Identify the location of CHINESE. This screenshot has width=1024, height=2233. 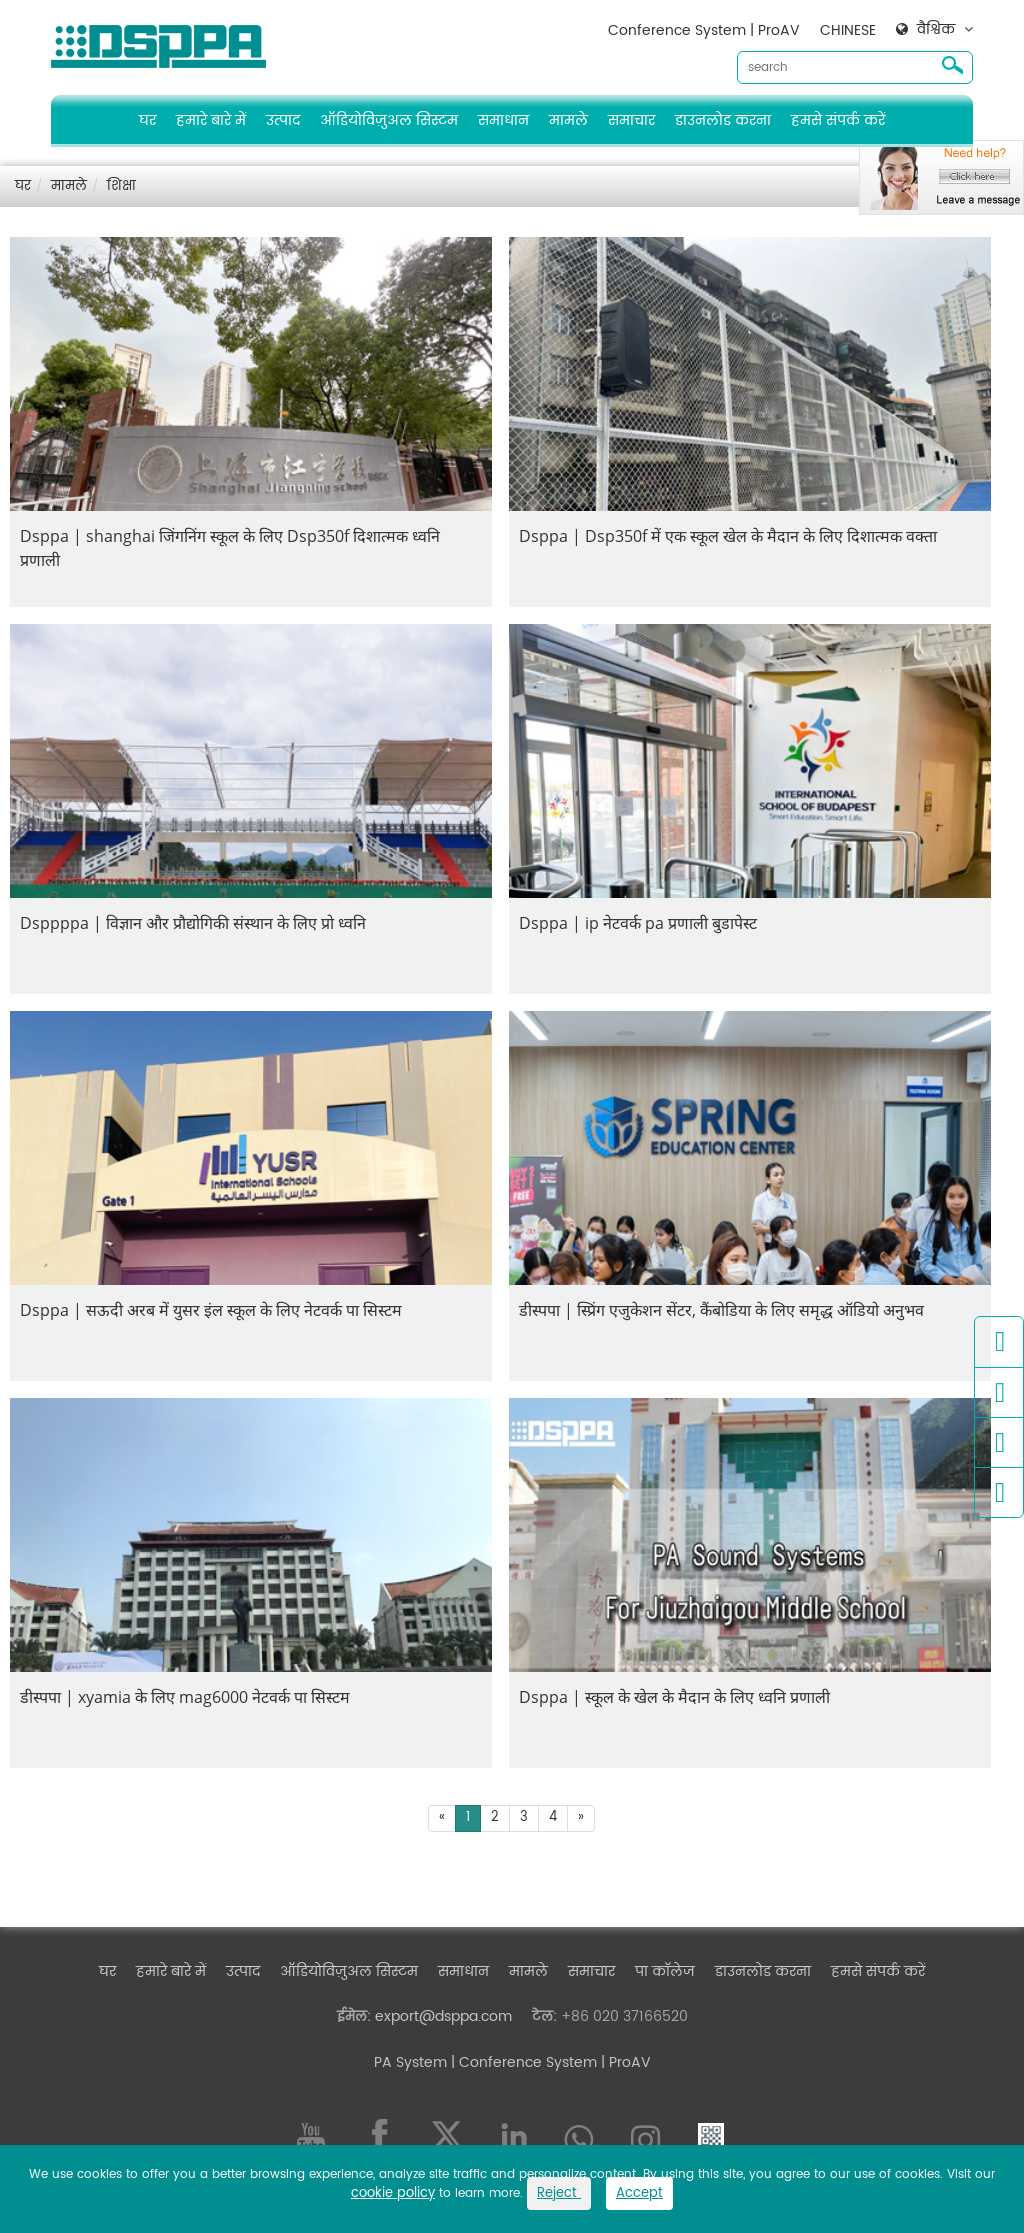
(848, 30).